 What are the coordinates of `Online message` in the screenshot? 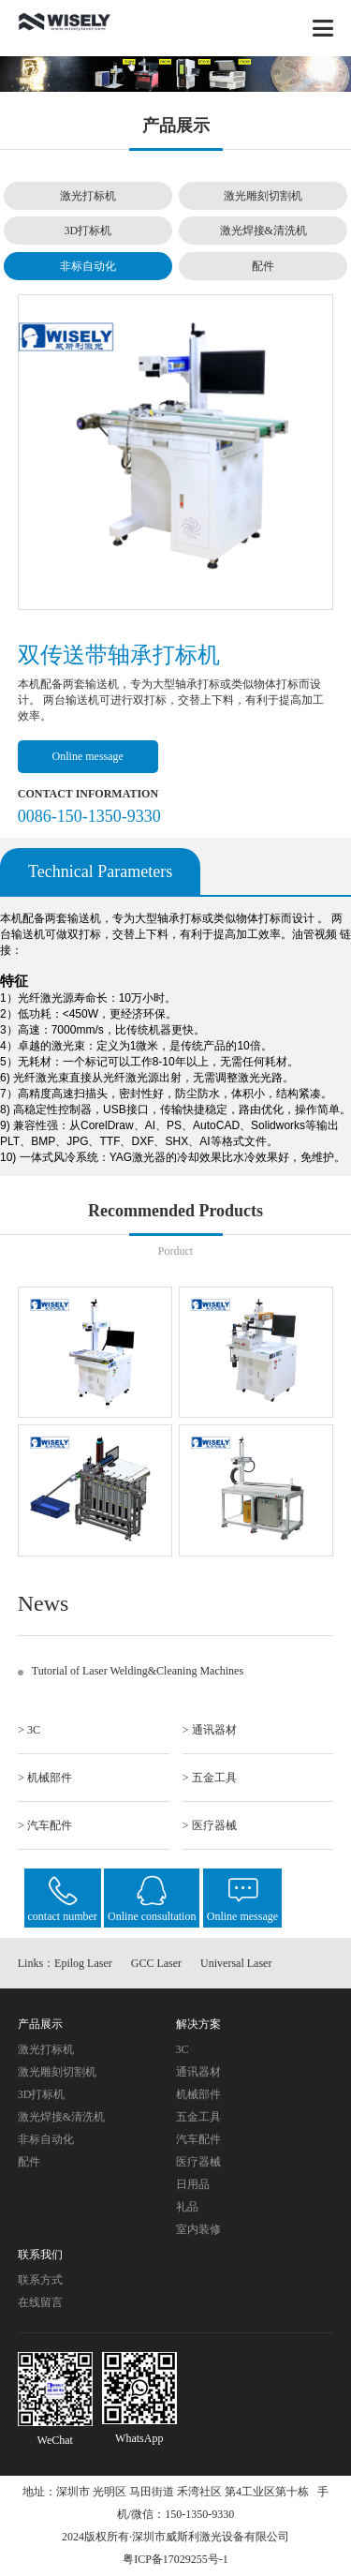 It's located at (88, 756).